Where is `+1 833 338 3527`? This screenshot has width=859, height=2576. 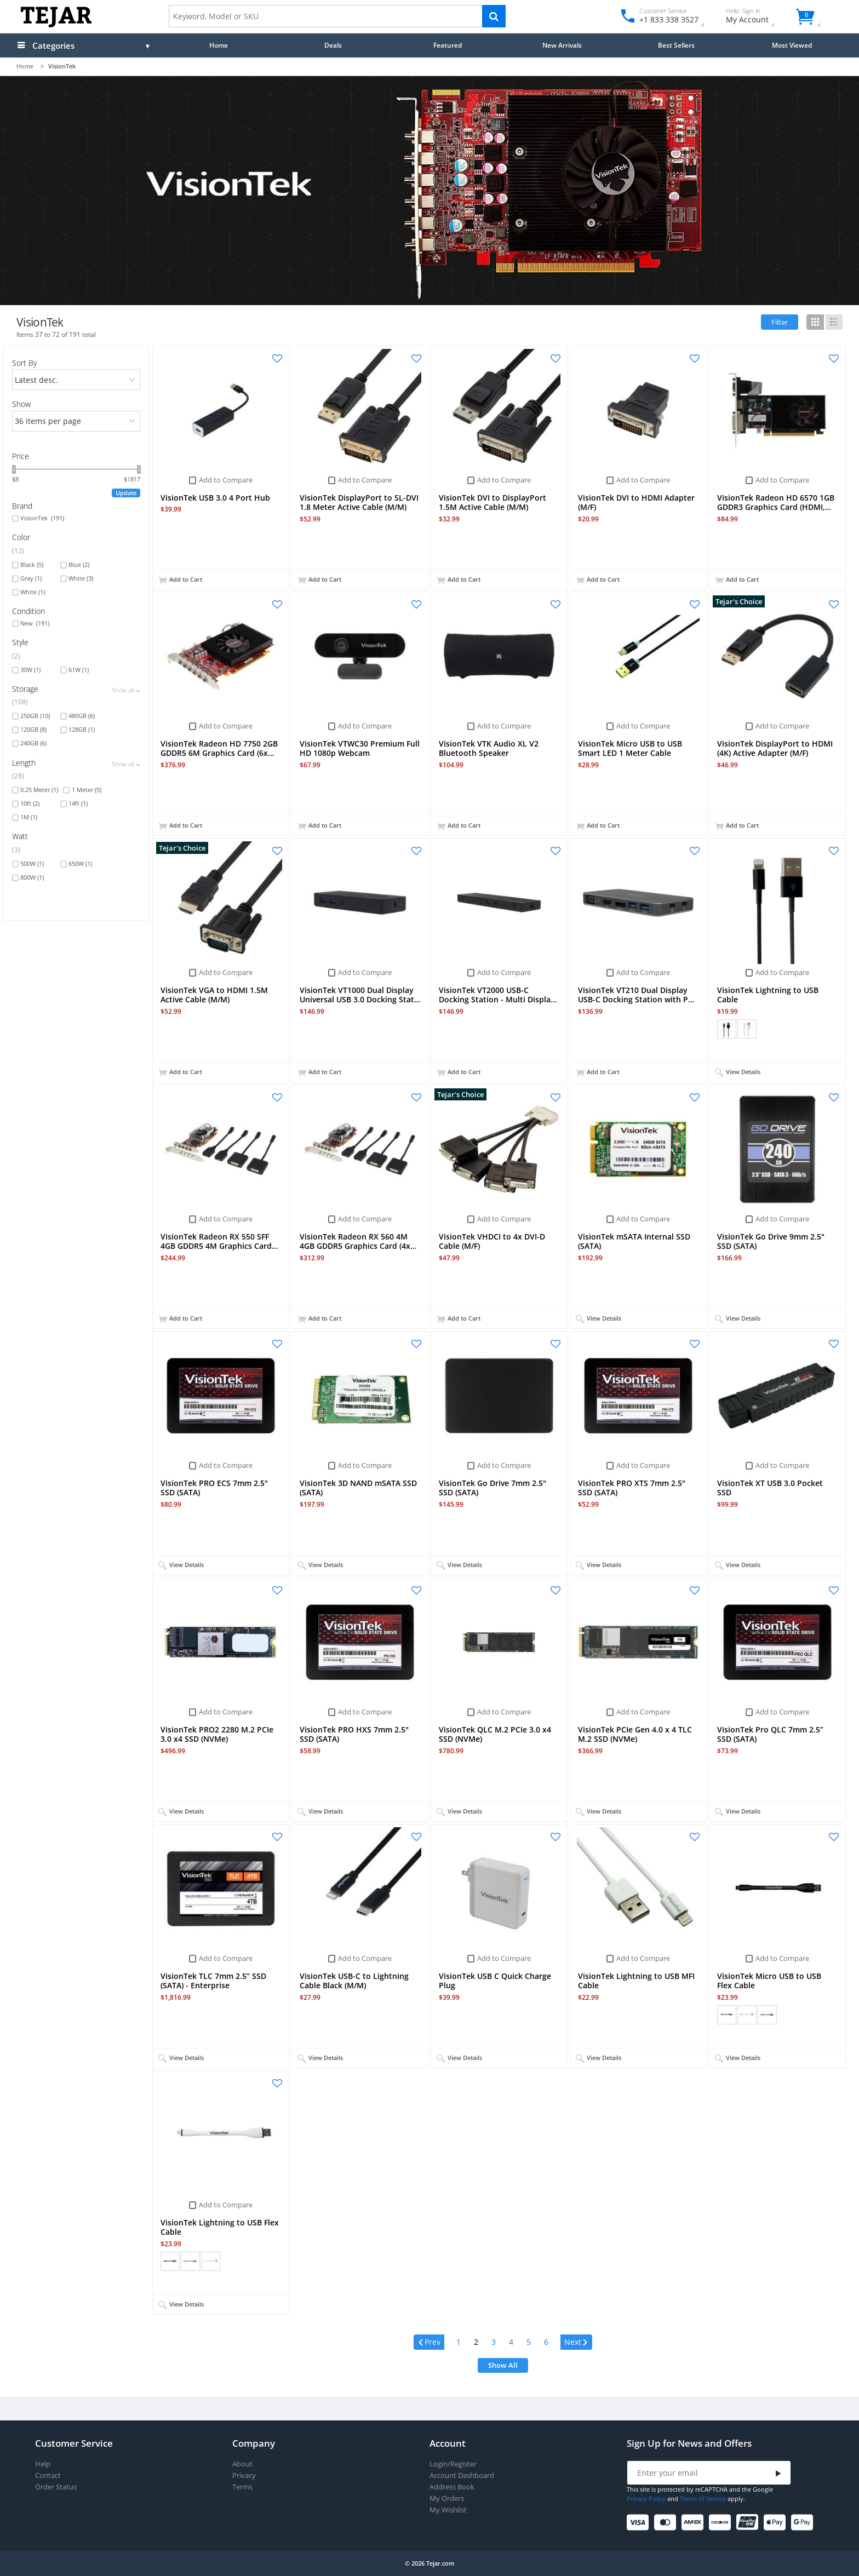 +1 833 338 3527 is located at coordinates (668, 19).